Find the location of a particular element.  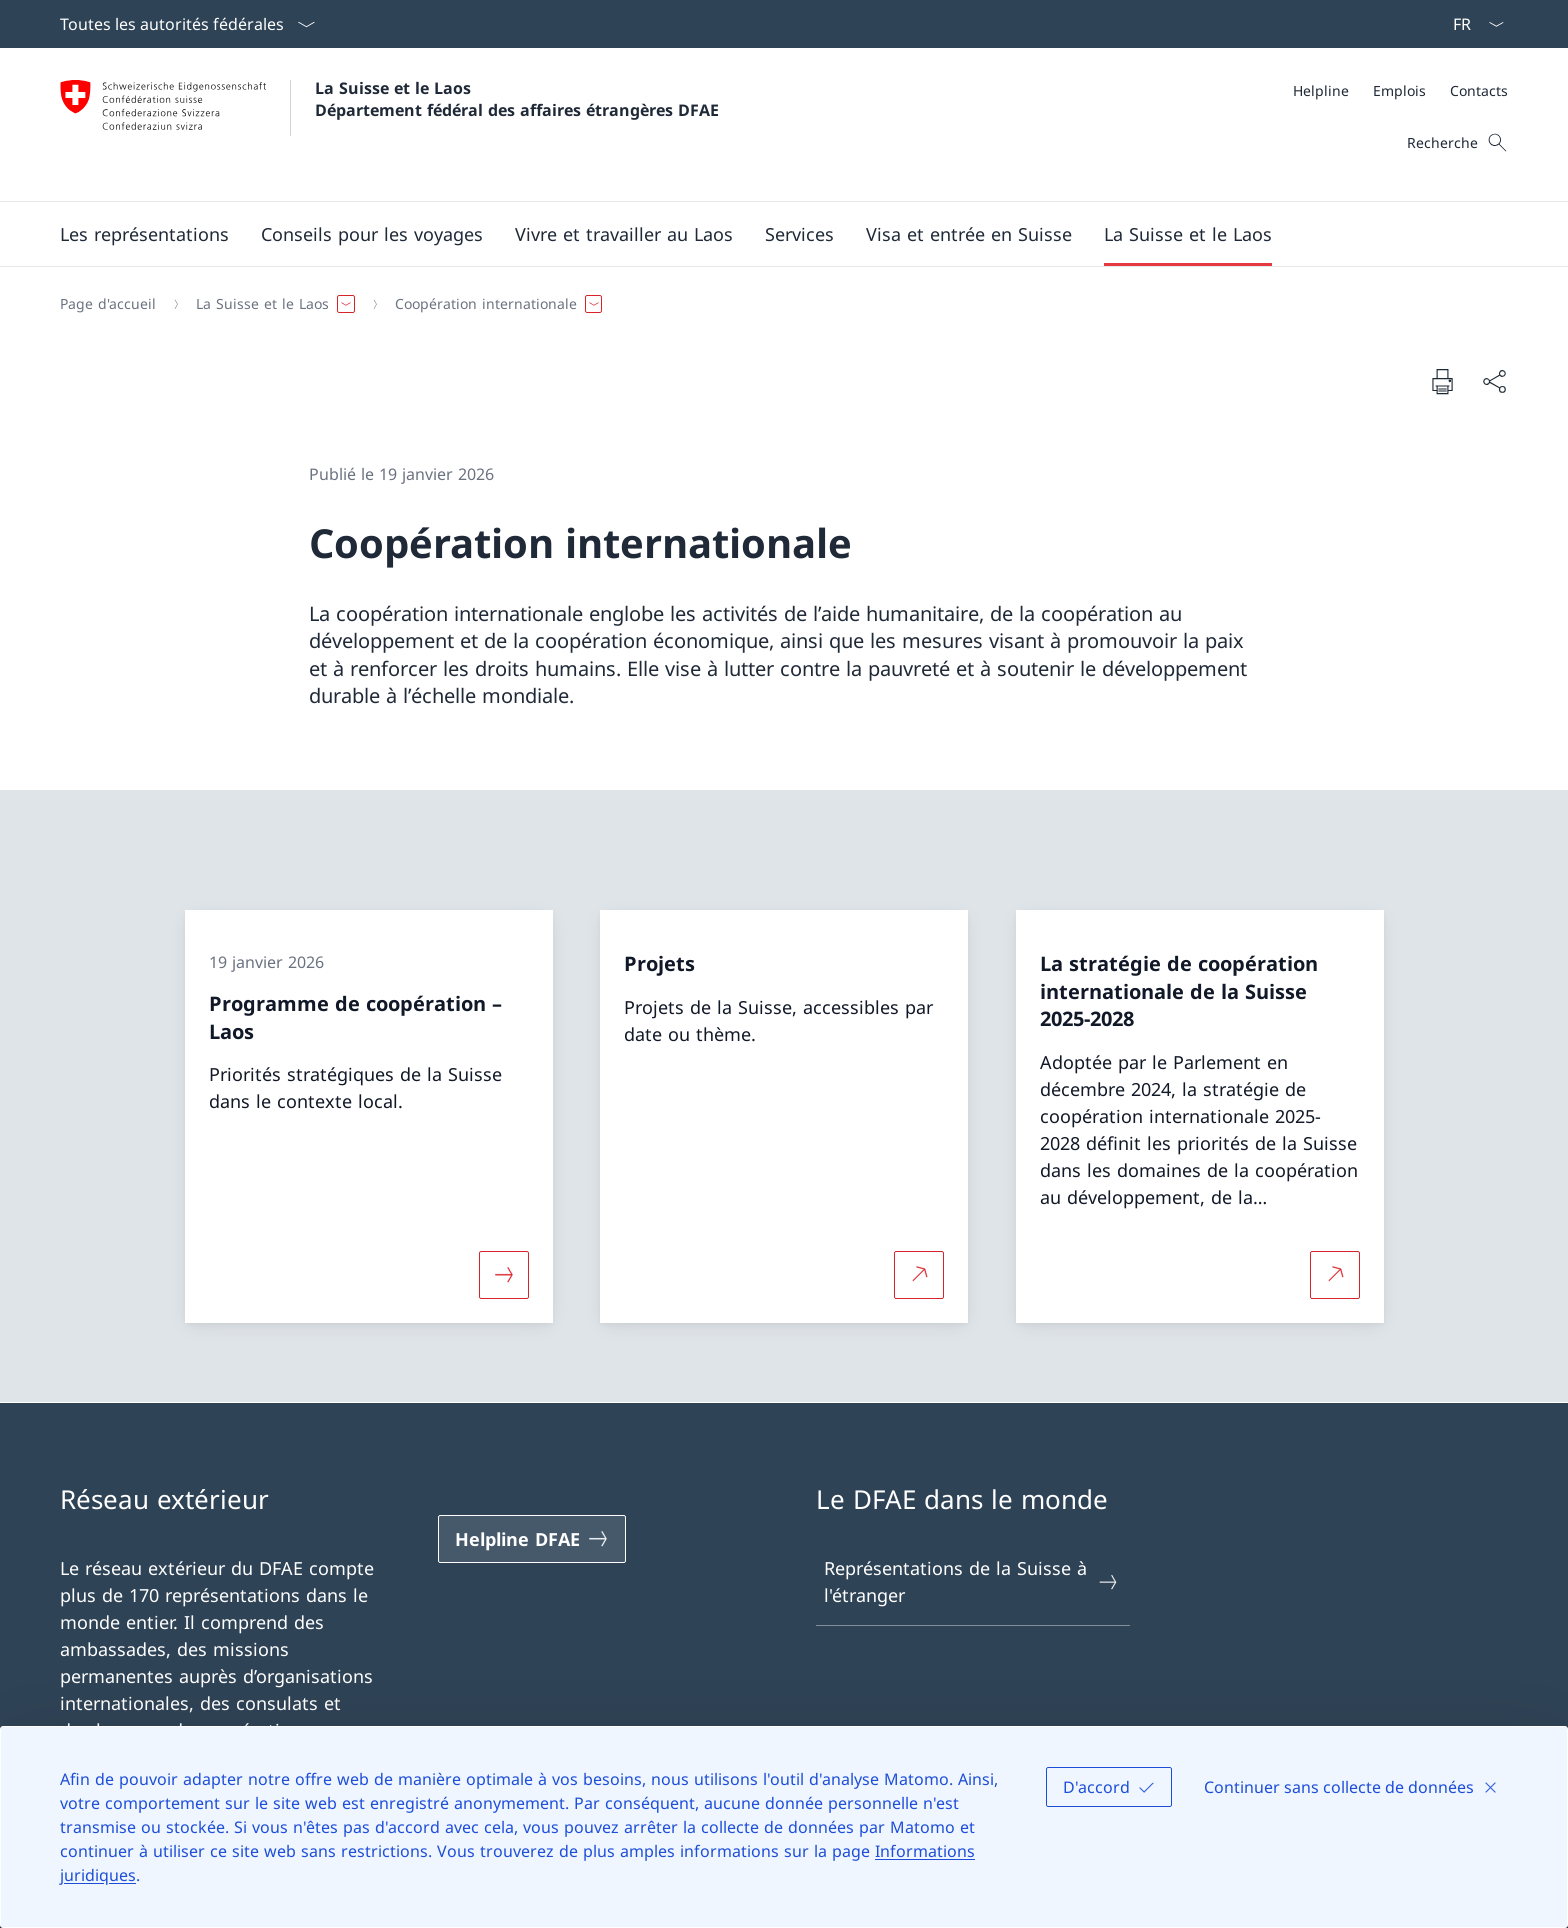

[Services] is located at coordinates (799, 234).